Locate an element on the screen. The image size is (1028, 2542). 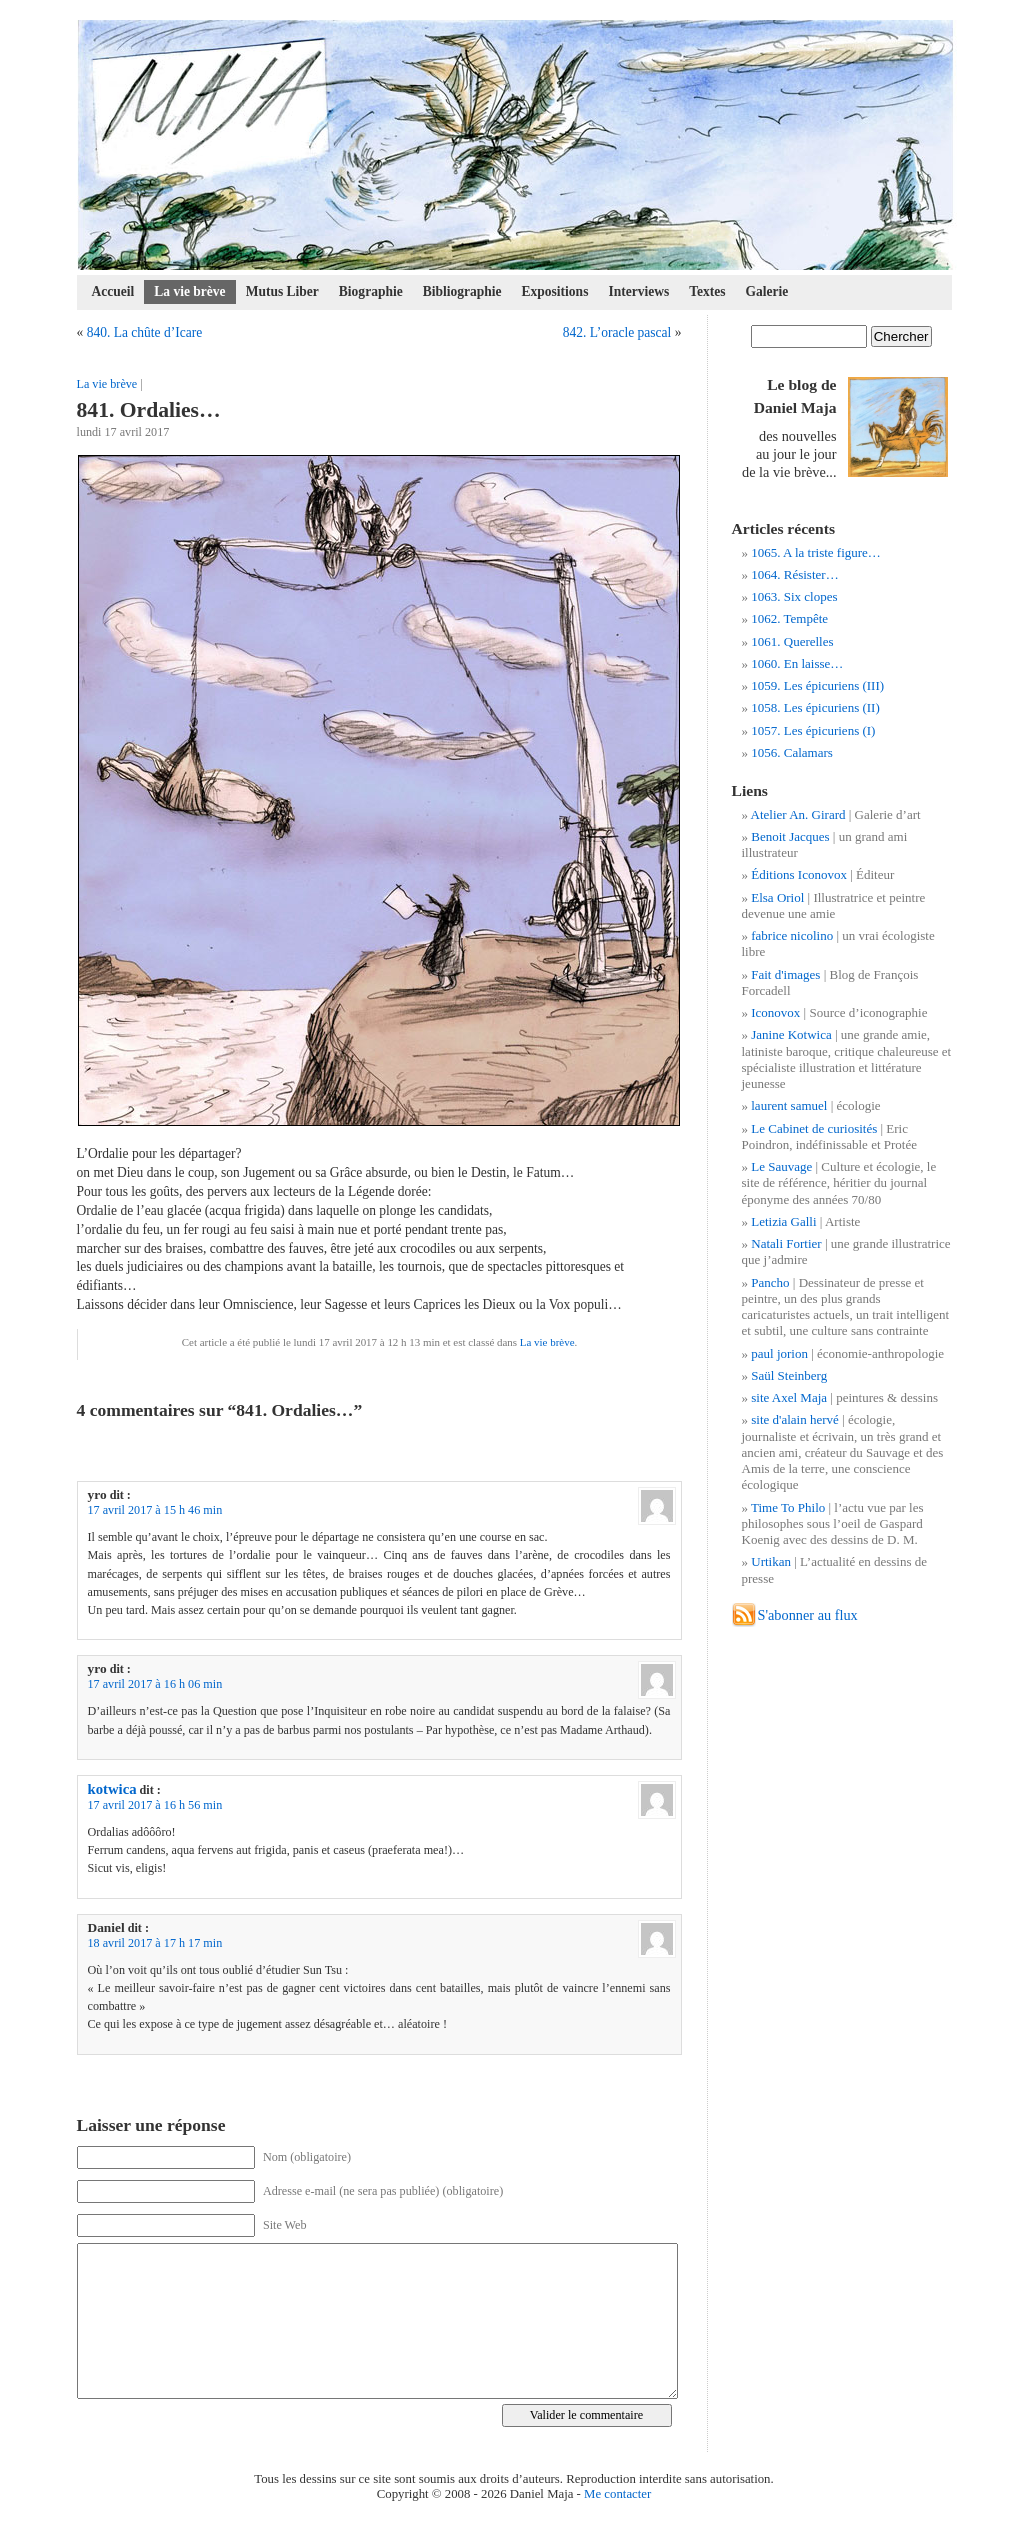
18 avril 2017 à 17 h 17 min is located at coordinates (155, 1943).